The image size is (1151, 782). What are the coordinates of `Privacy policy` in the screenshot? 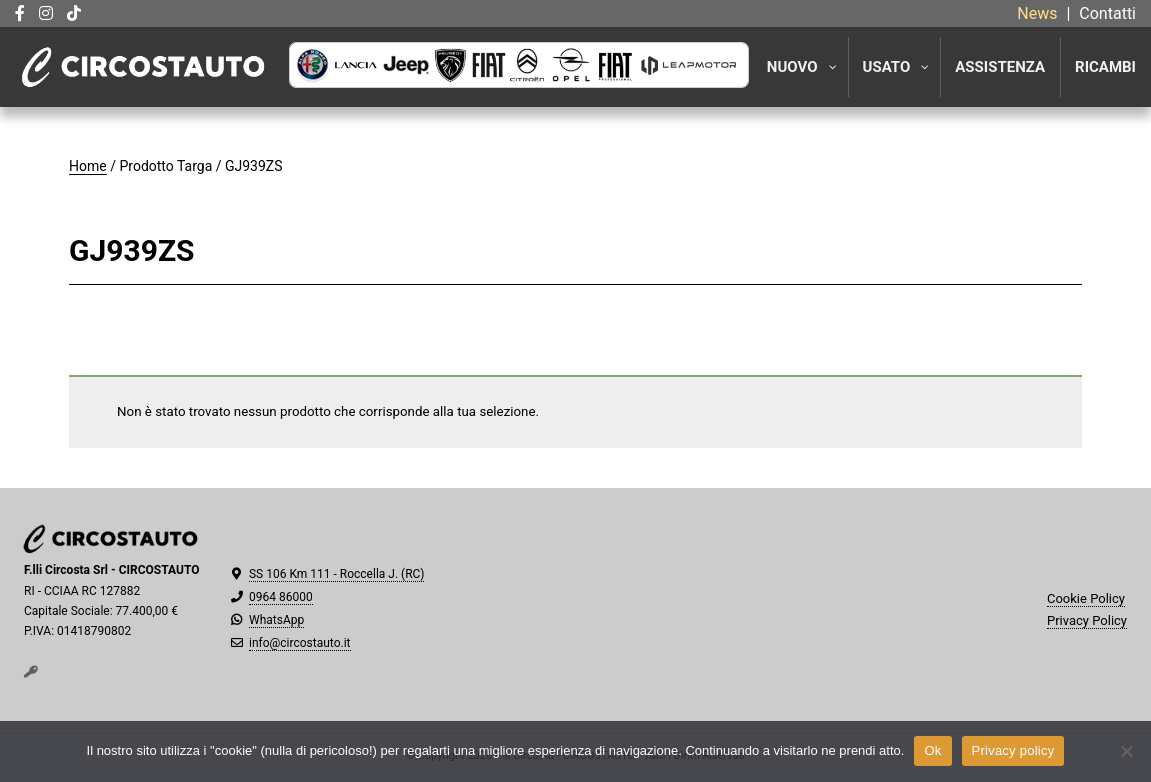 It's located at (1013, 750).